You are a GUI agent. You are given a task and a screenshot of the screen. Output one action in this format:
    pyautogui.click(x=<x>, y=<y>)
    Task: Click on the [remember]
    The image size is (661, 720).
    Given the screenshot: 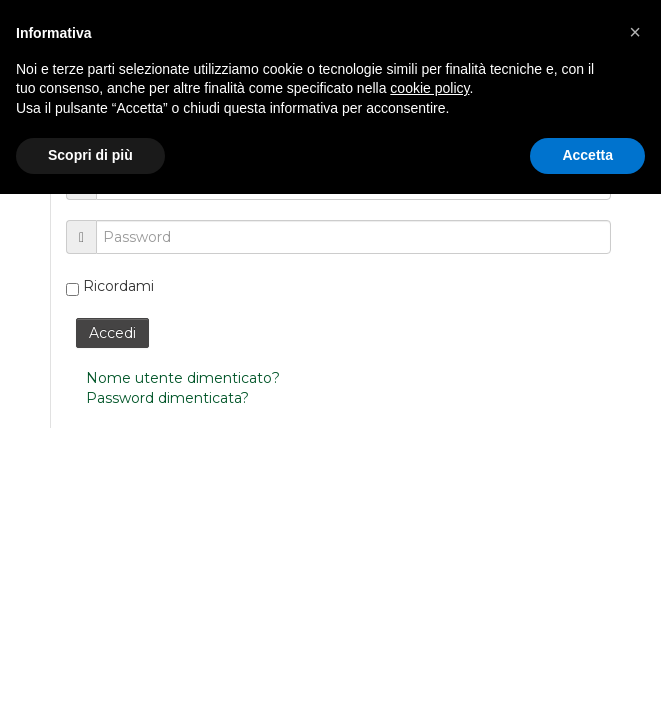 What is the action you would take?
    pyautogui.click(x=72, y=289)
    